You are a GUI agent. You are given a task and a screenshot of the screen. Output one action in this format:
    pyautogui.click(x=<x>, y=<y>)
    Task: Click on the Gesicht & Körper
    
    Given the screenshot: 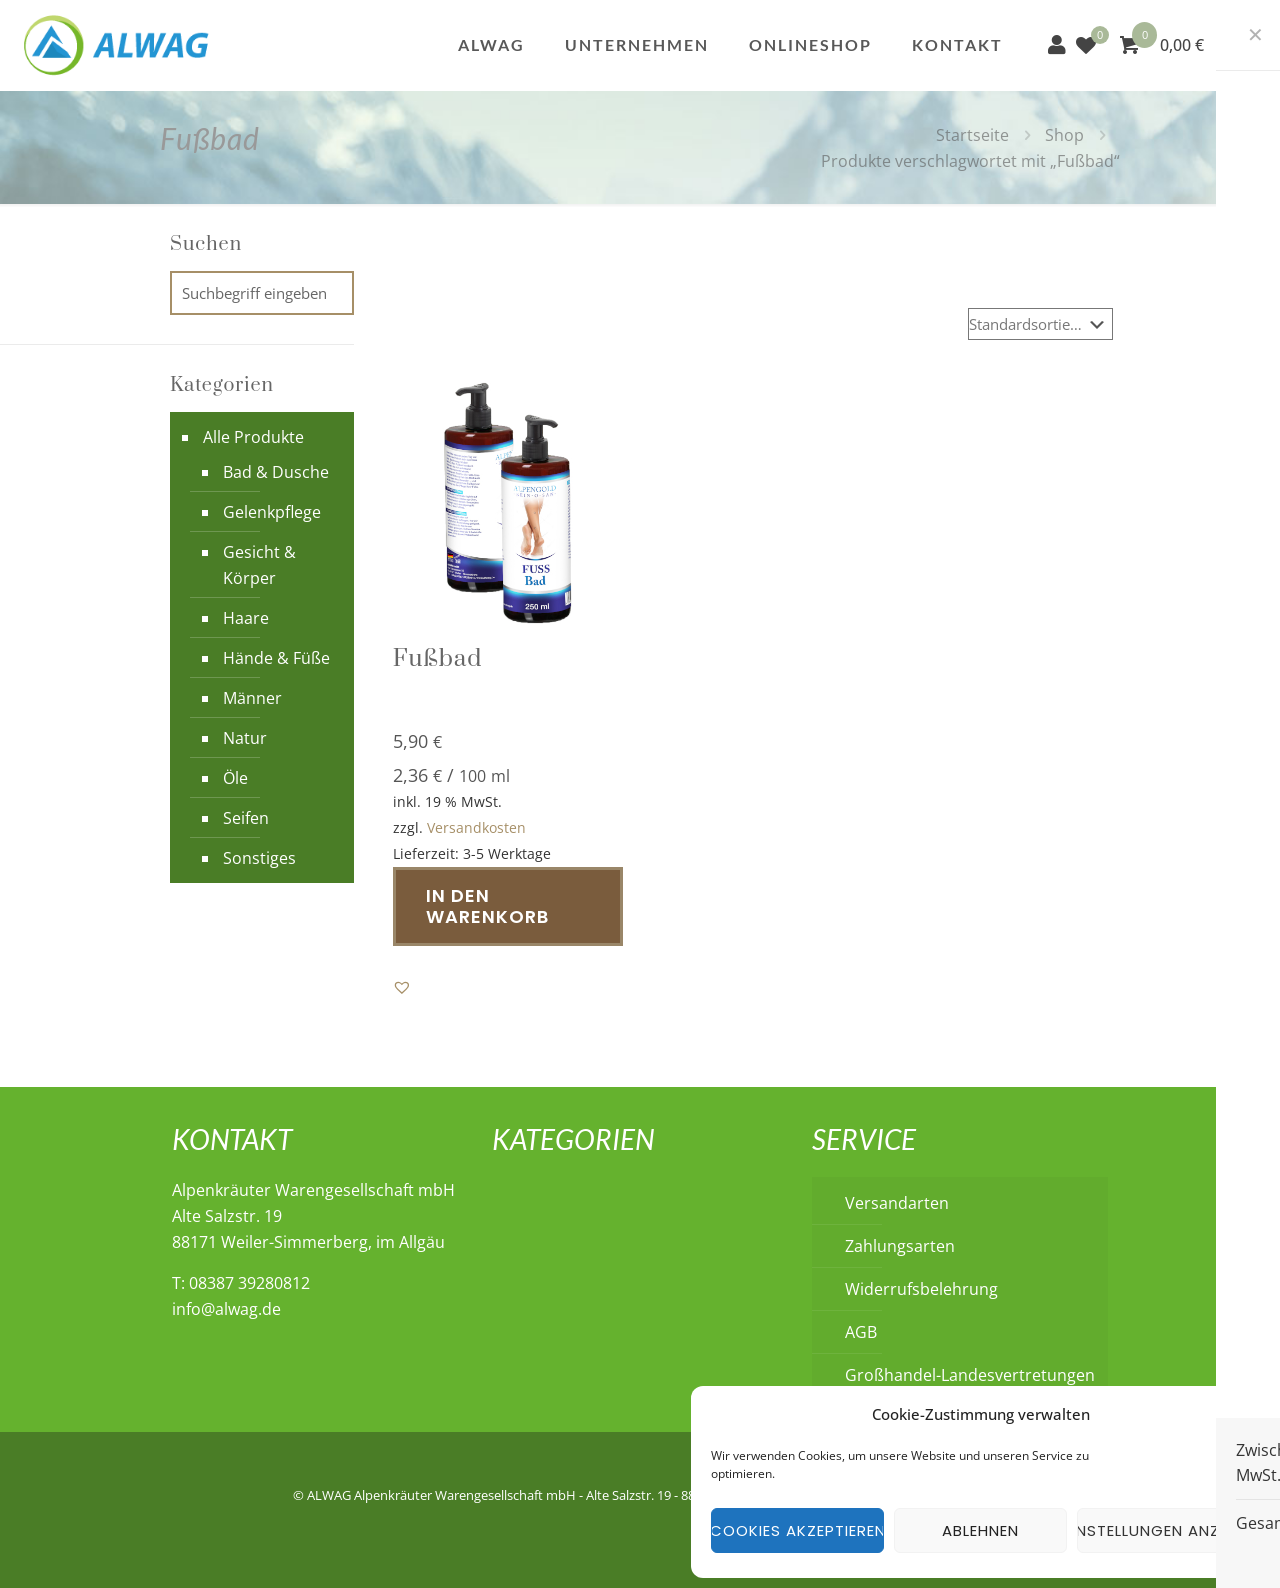 What is the action you would take?
    pyautogui.click(x=259, y=565)
    